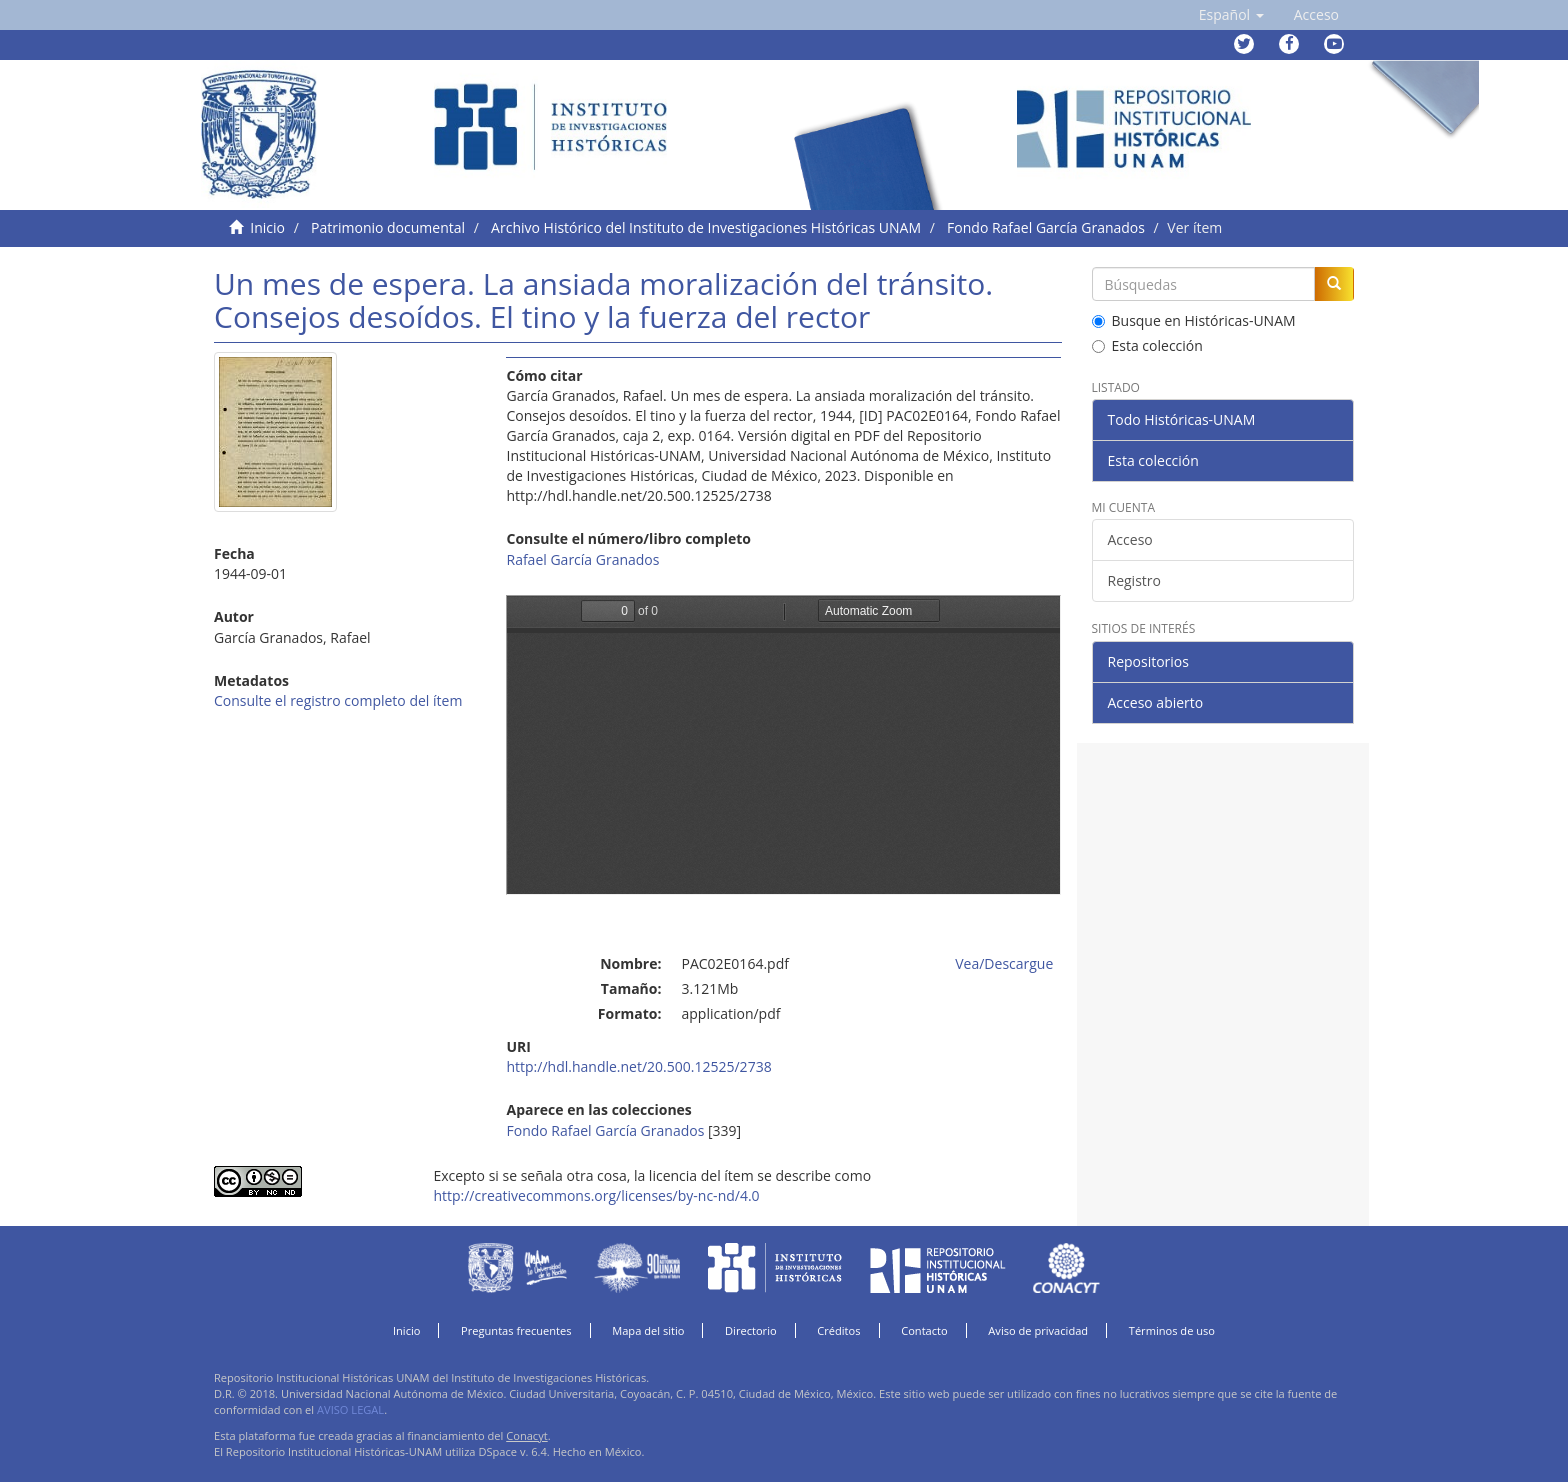  I want to click on Registro, so click(1134, 580).